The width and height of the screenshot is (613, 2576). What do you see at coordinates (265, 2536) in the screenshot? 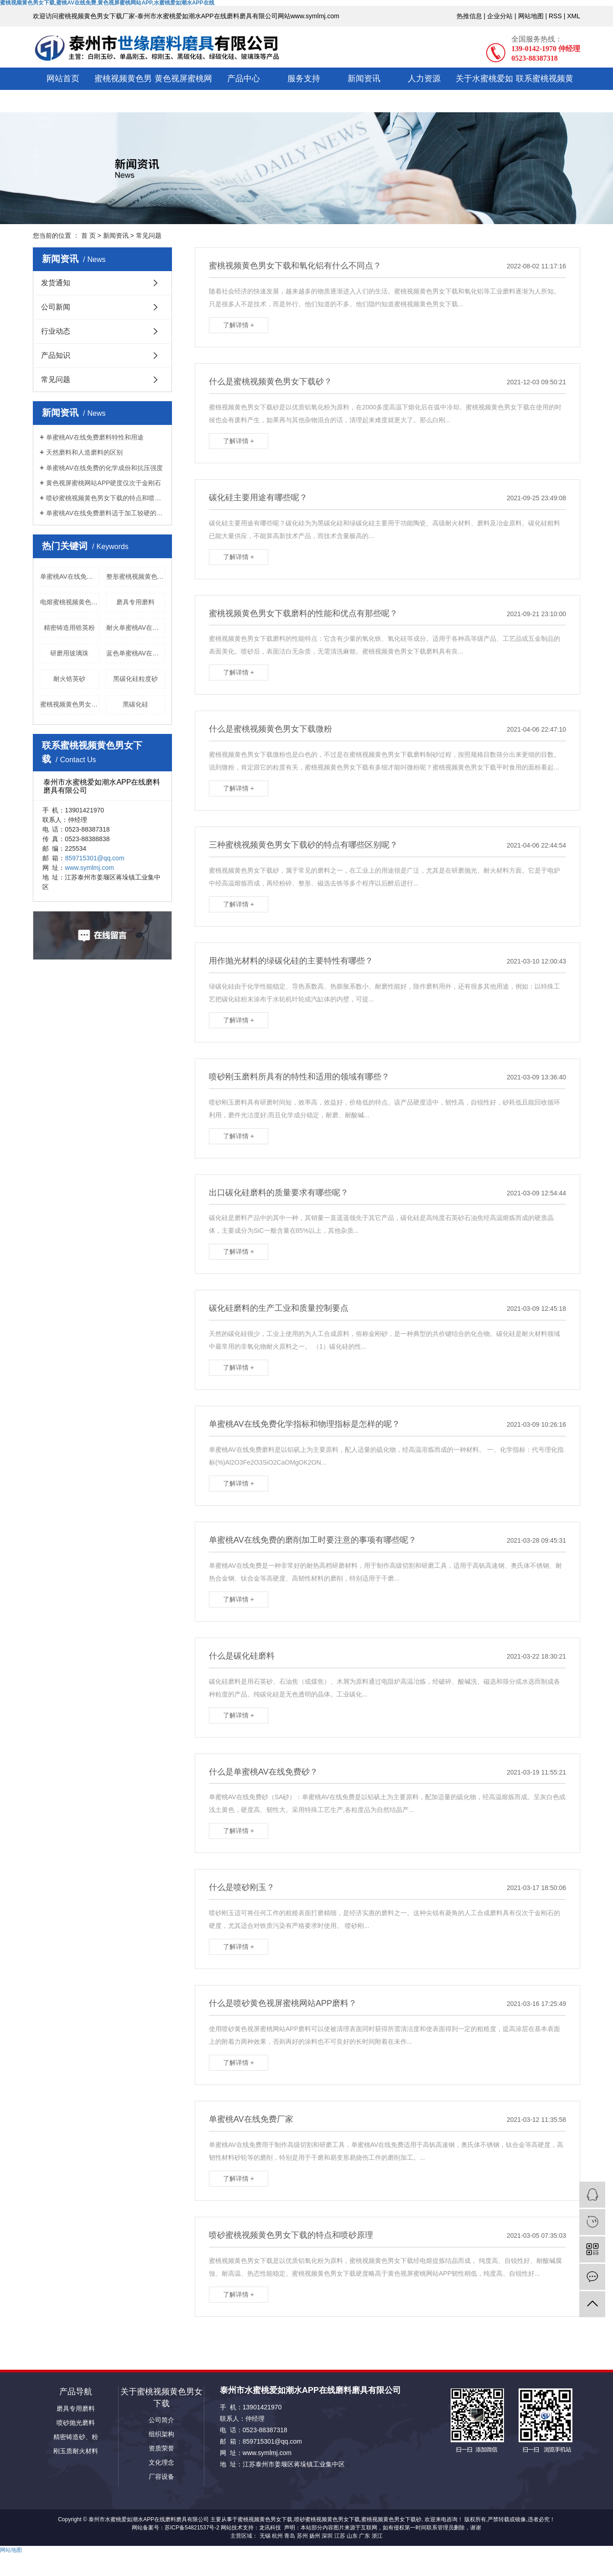
I see `无锡` at bounding box center [265, 2536].